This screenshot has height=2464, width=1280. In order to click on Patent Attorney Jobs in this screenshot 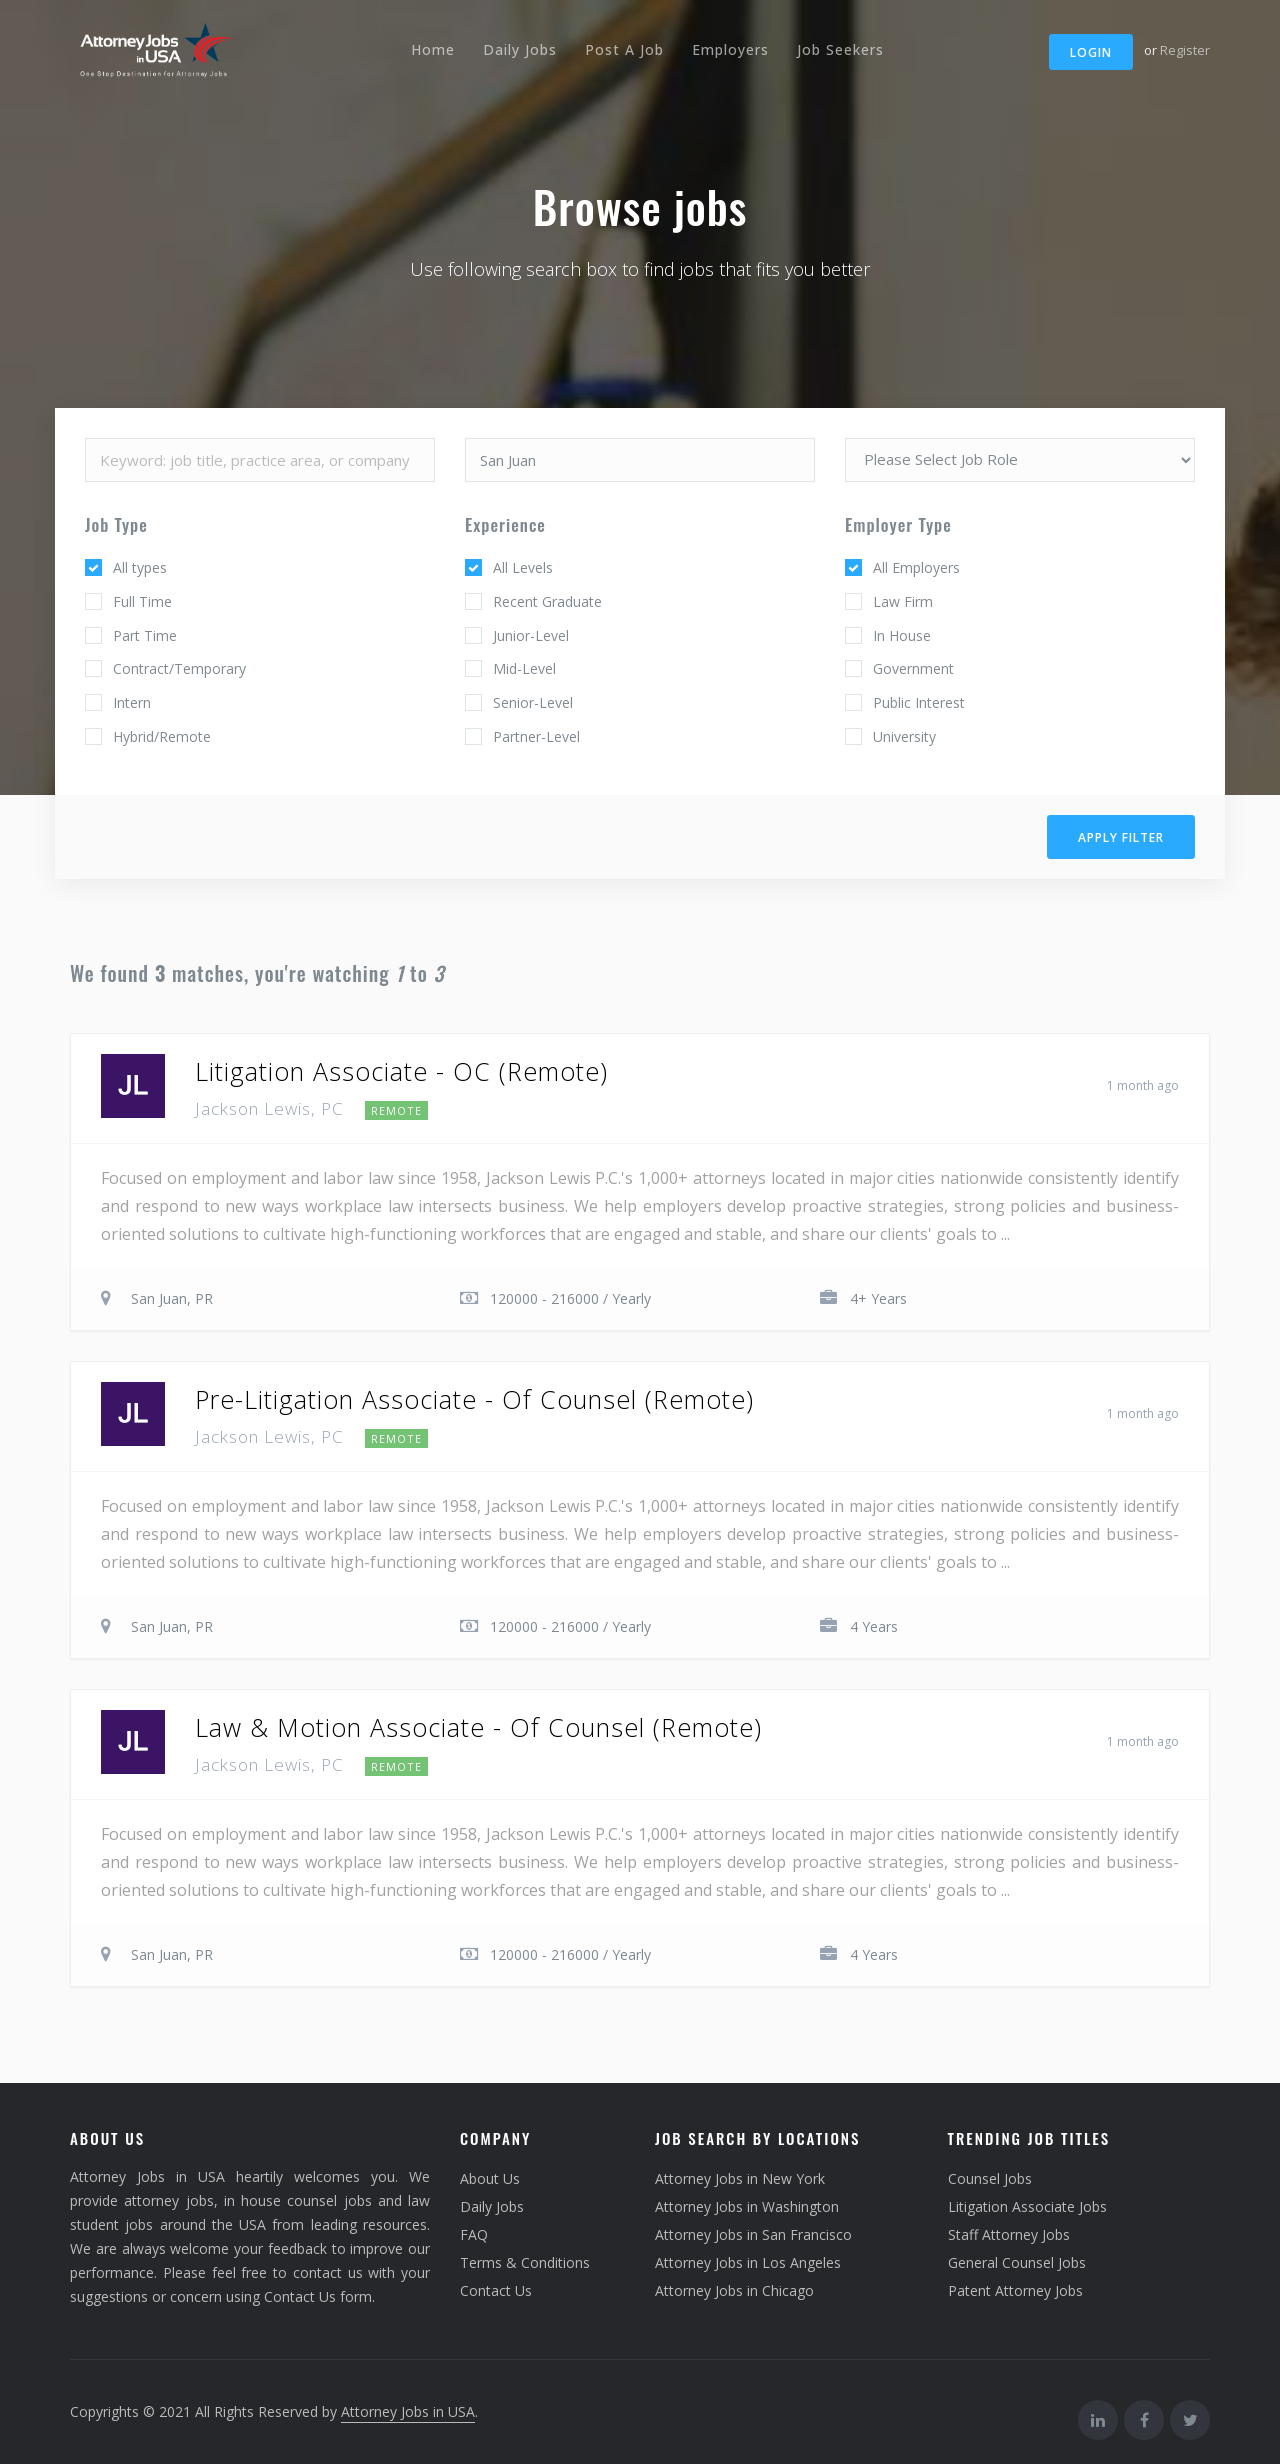, I will do `click(1015, 2290)`.